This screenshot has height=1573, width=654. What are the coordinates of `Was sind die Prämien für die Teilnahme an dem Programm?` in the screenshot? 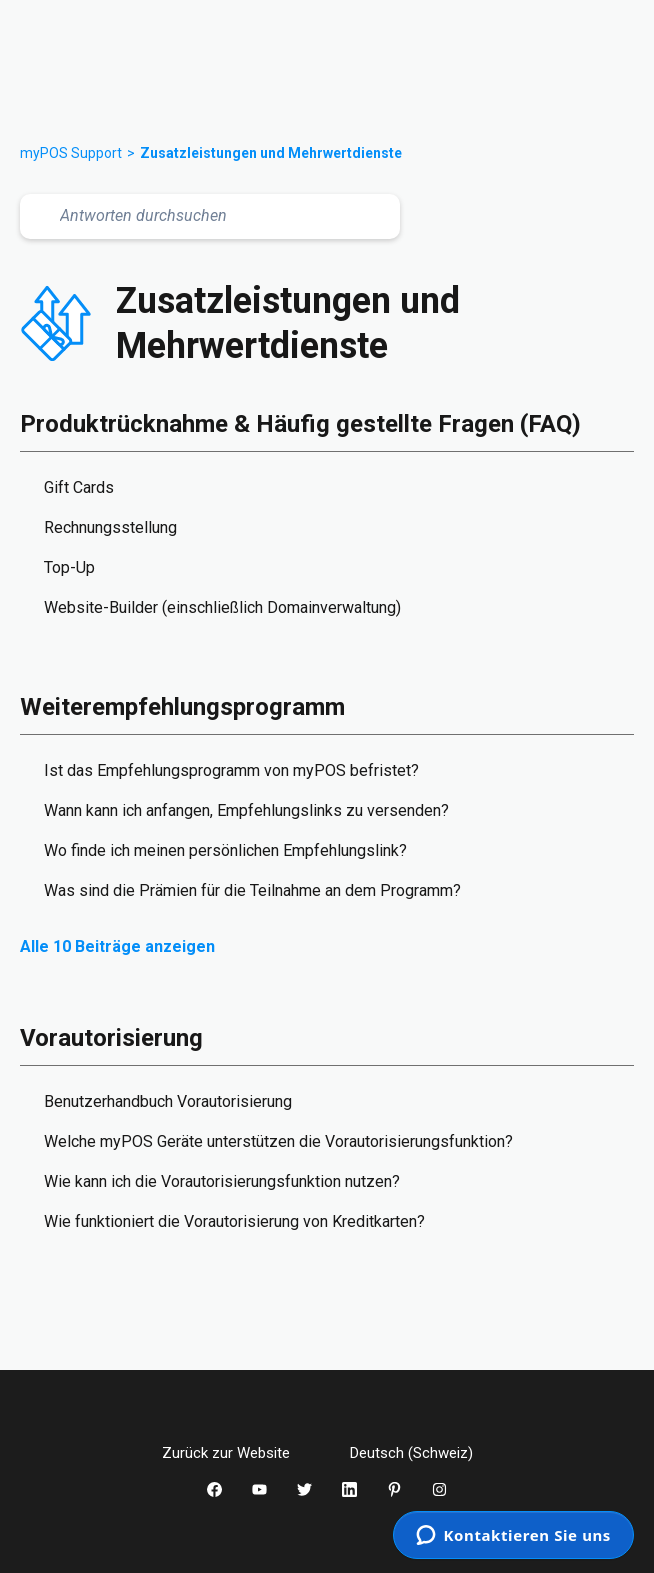 It's located at (252, 890).